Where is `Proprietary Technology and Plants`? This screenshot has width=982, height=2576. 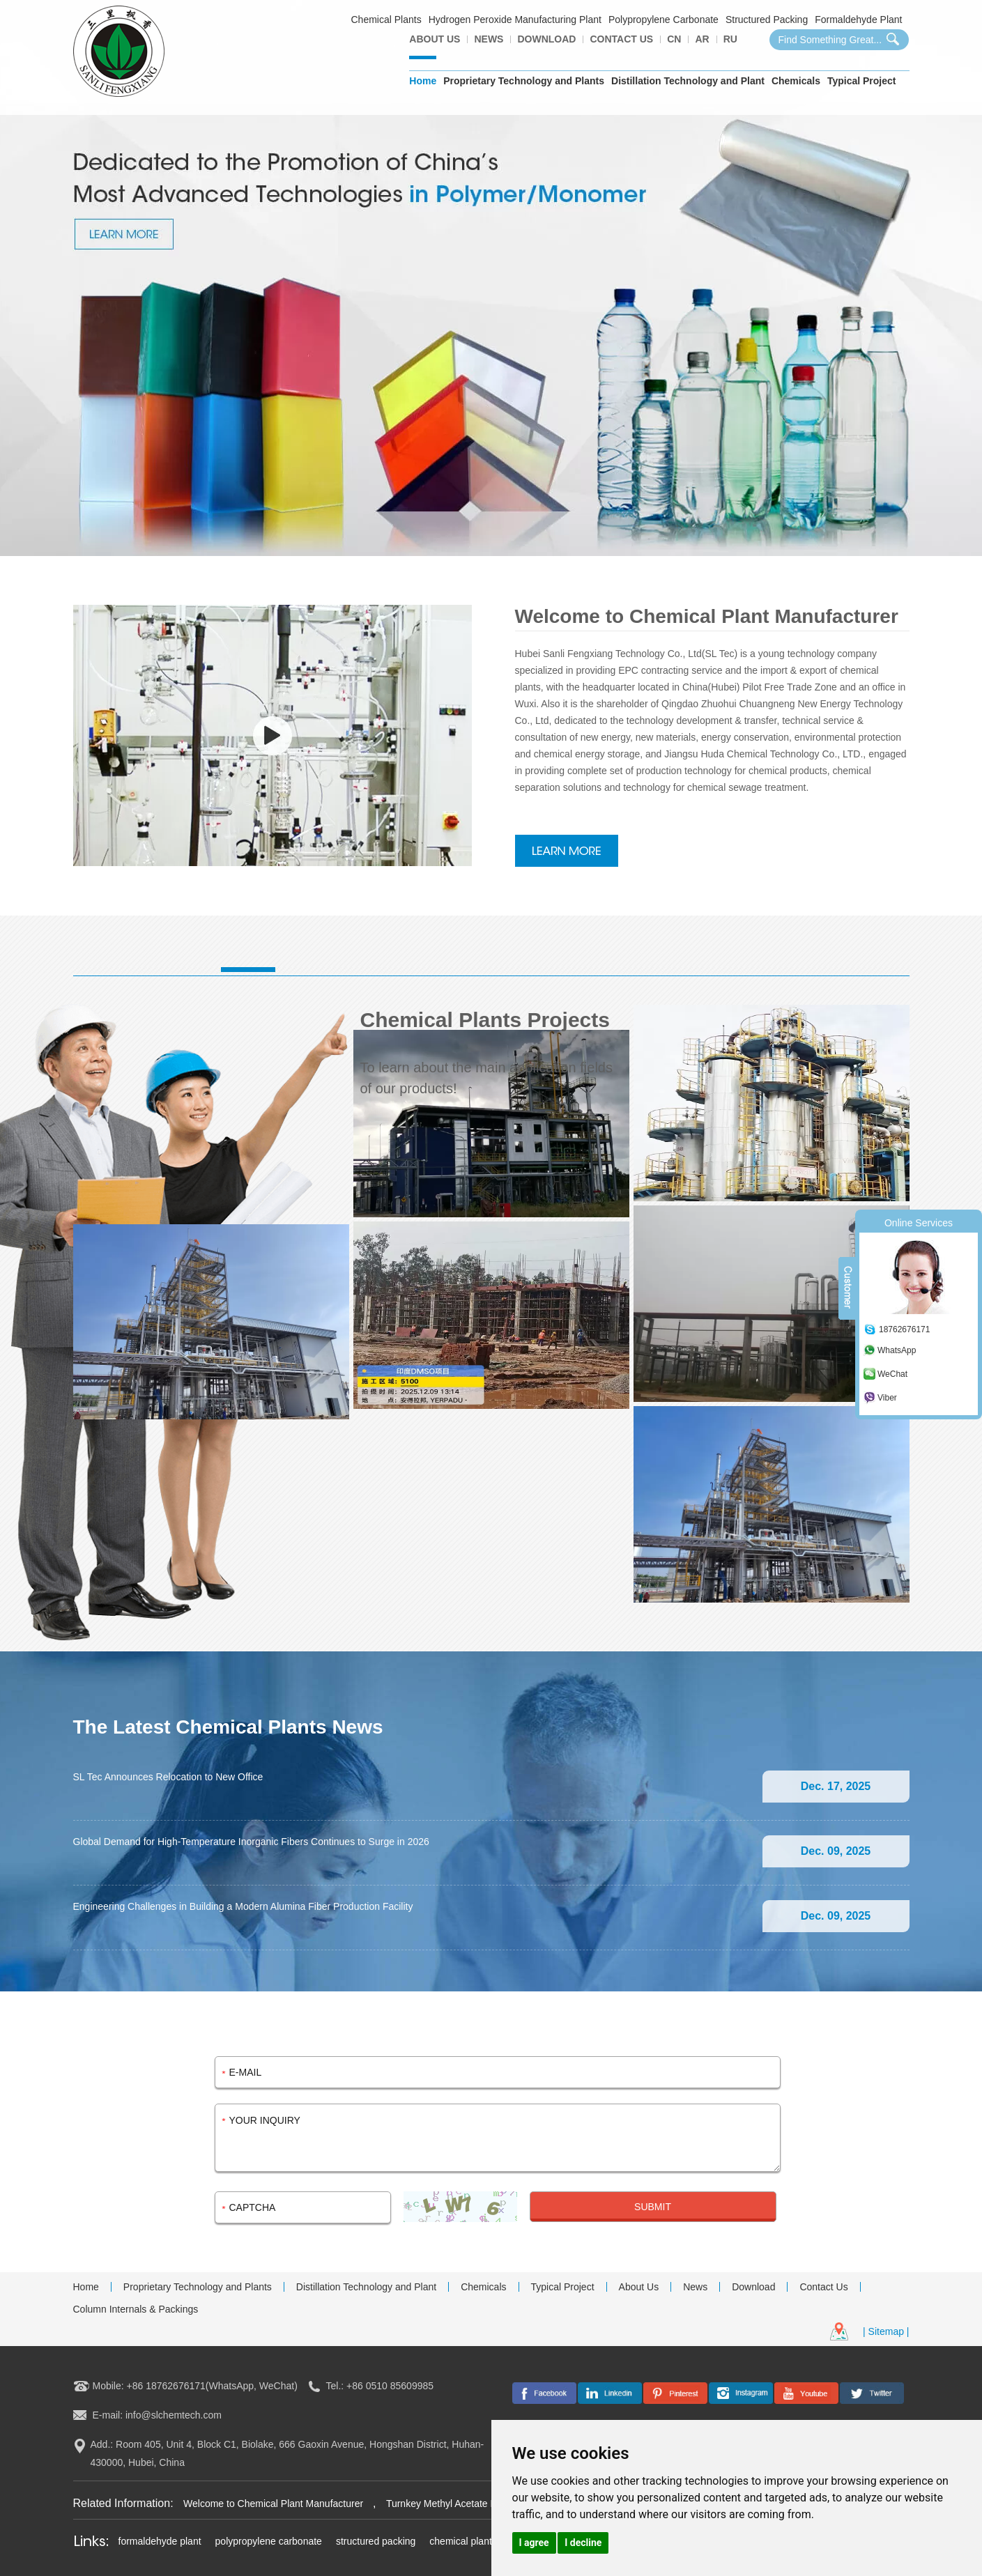
Proprietary Technology and Plants is located at coordinates (523, 80).